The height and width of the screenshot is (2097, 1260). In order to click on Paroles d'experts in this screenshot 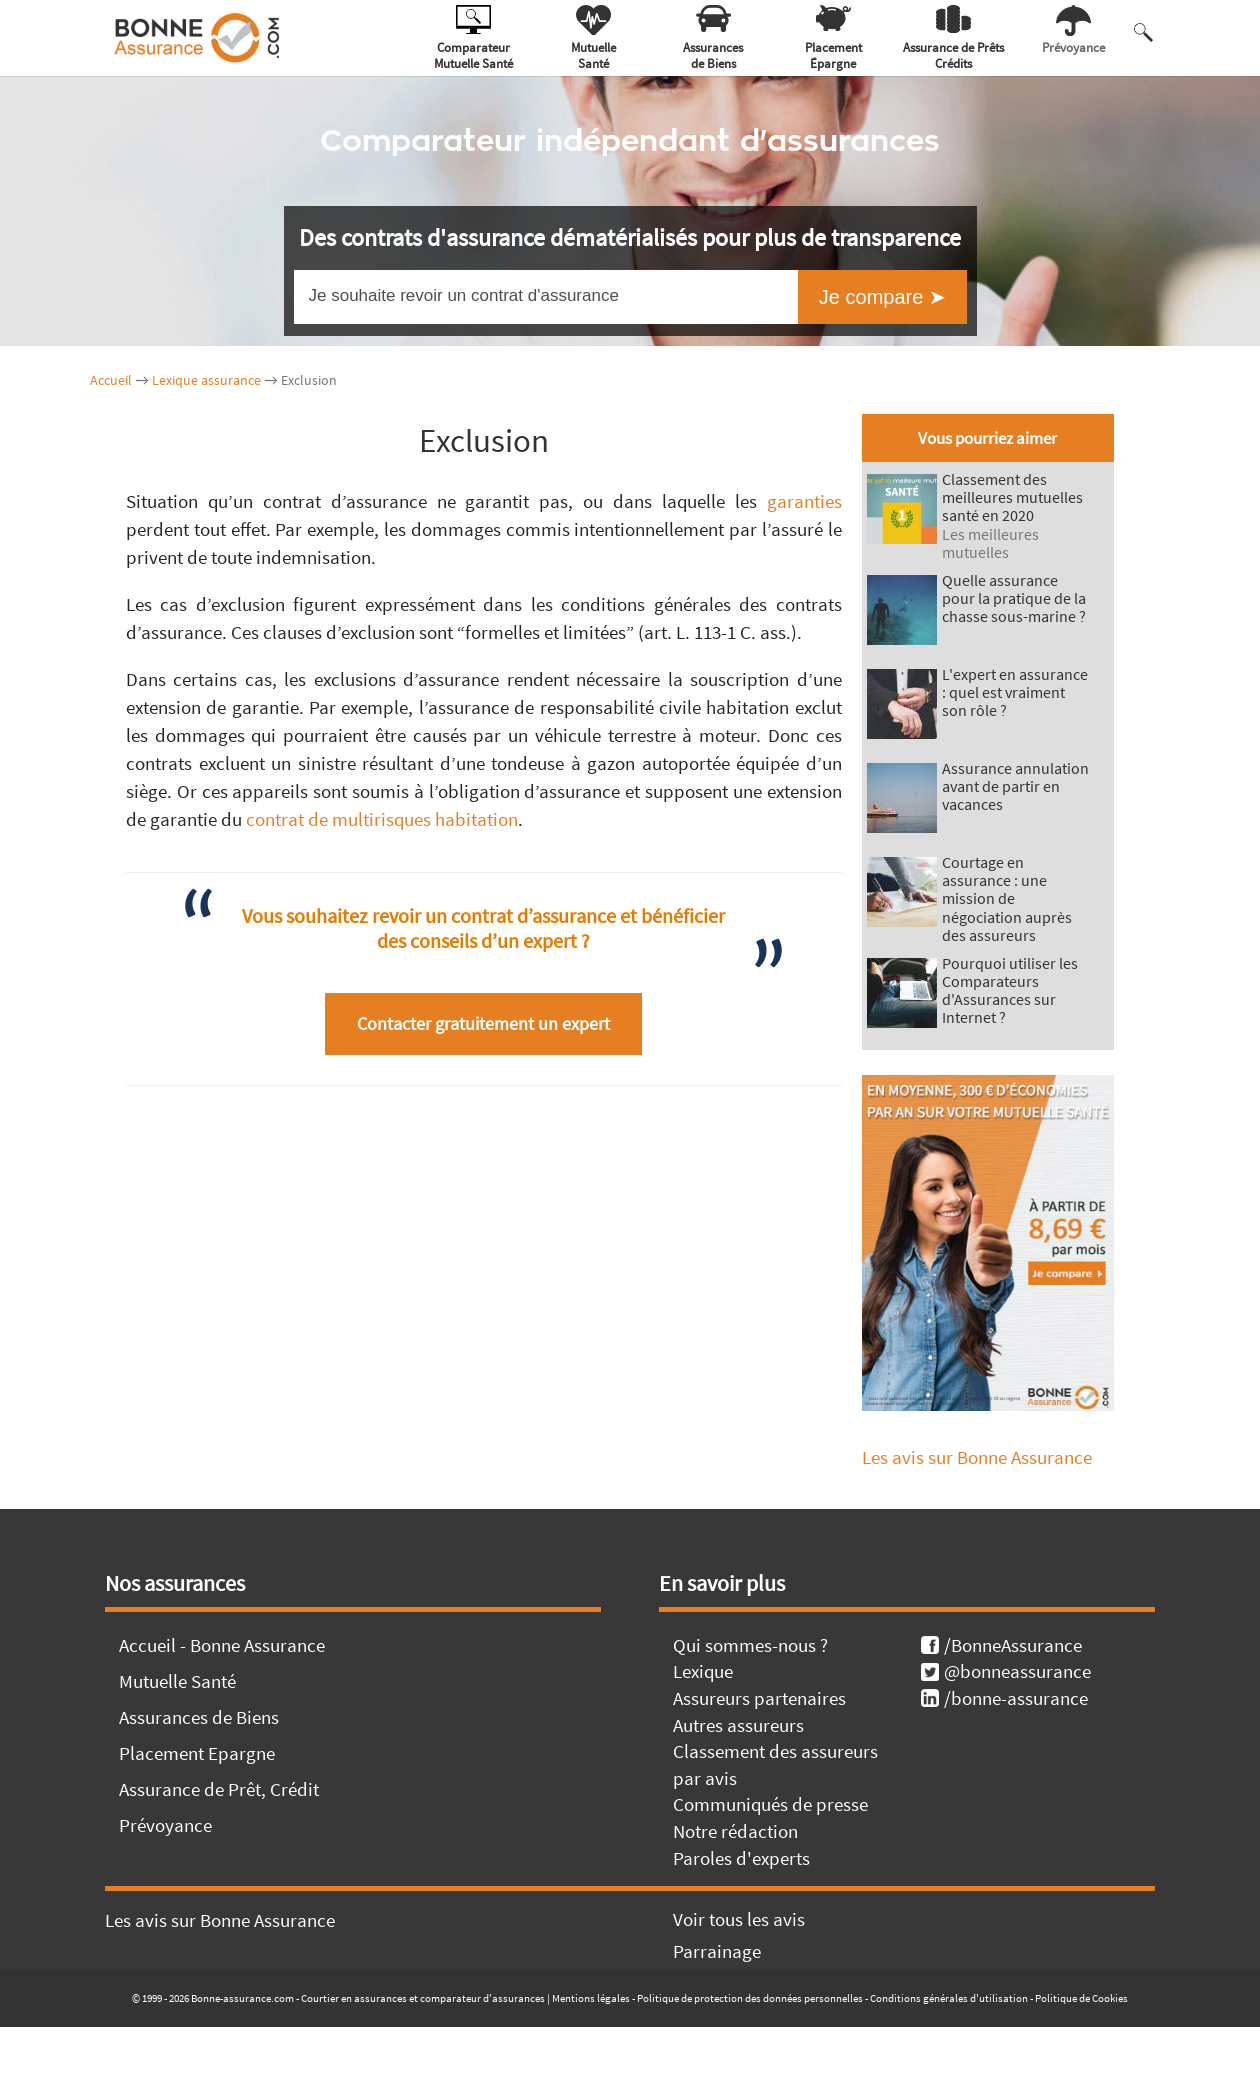, I will do `click(741, 1858)`.